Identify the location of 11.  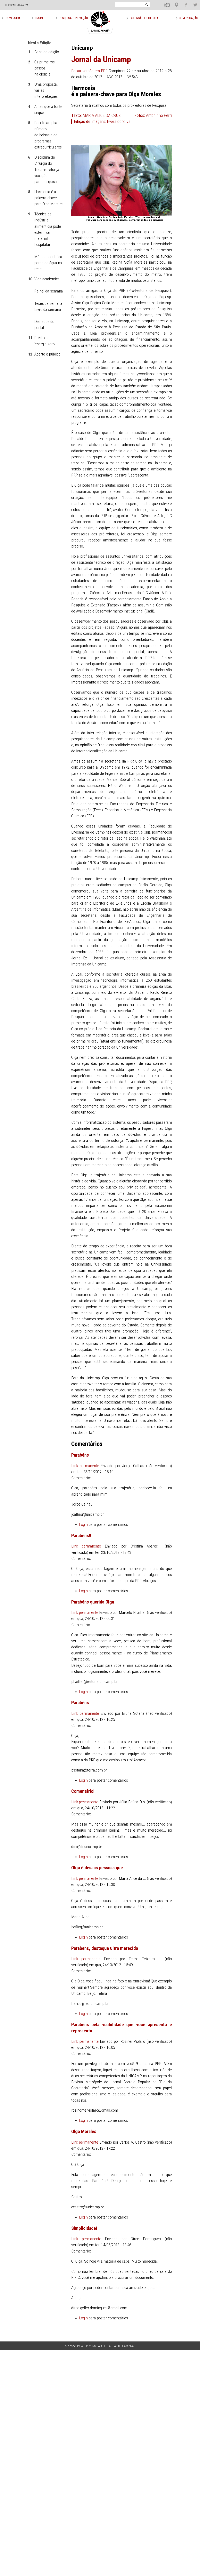
(30, 337).